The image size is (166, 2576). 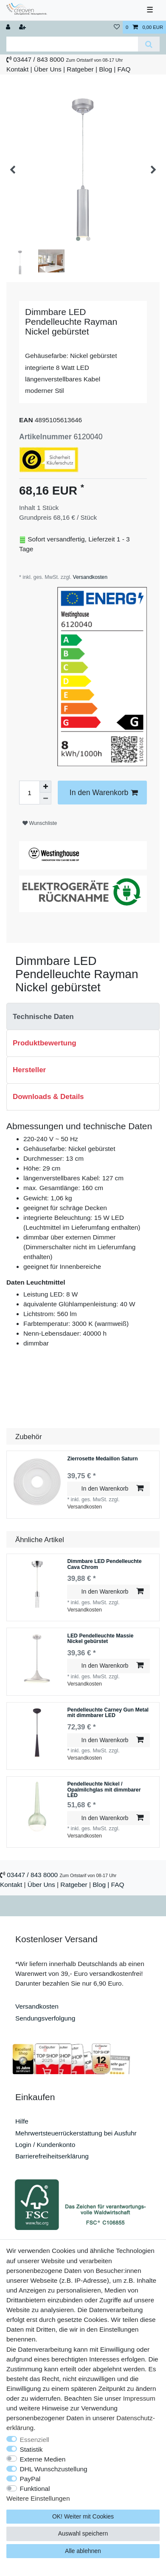 I want to click on Dimmbare LED Pendelleuchte Cava Chrom, so click(x=104, y=1563).